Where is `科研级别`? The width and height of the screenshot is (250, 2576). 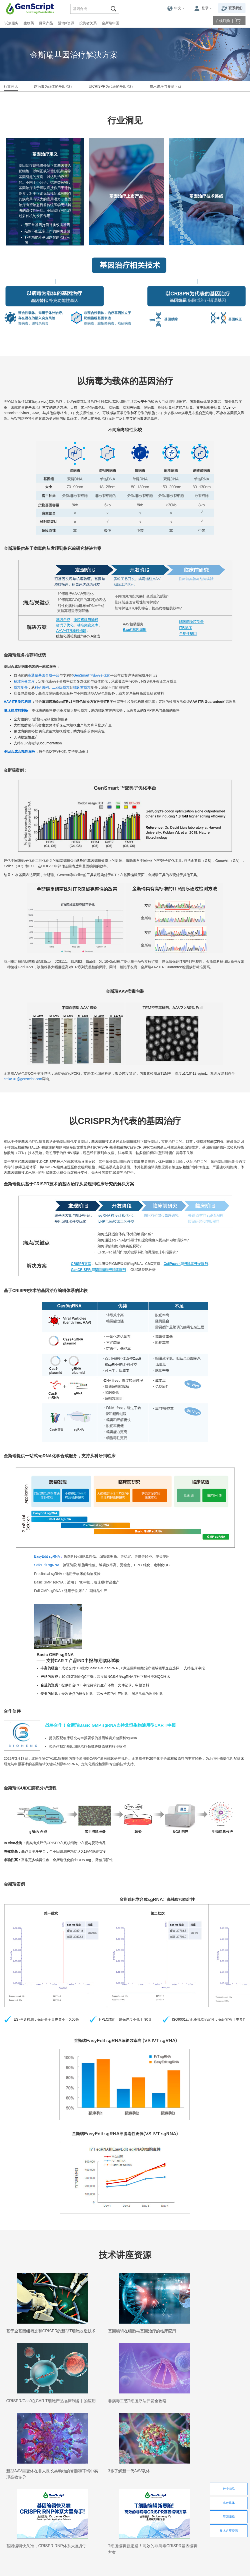 科研级别 is located at coordinates (42, 687).